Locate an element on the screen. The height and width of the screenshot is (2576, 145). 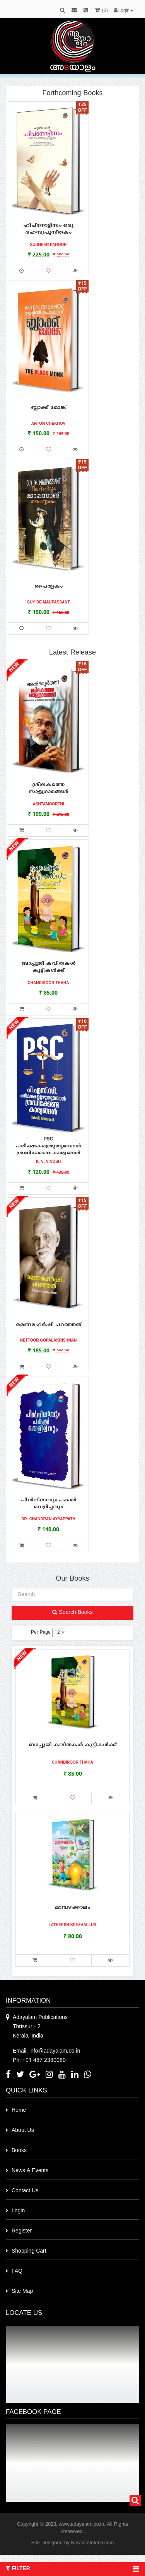
Email: info@adayalam.co.in is located at coordinates (46, 2051).